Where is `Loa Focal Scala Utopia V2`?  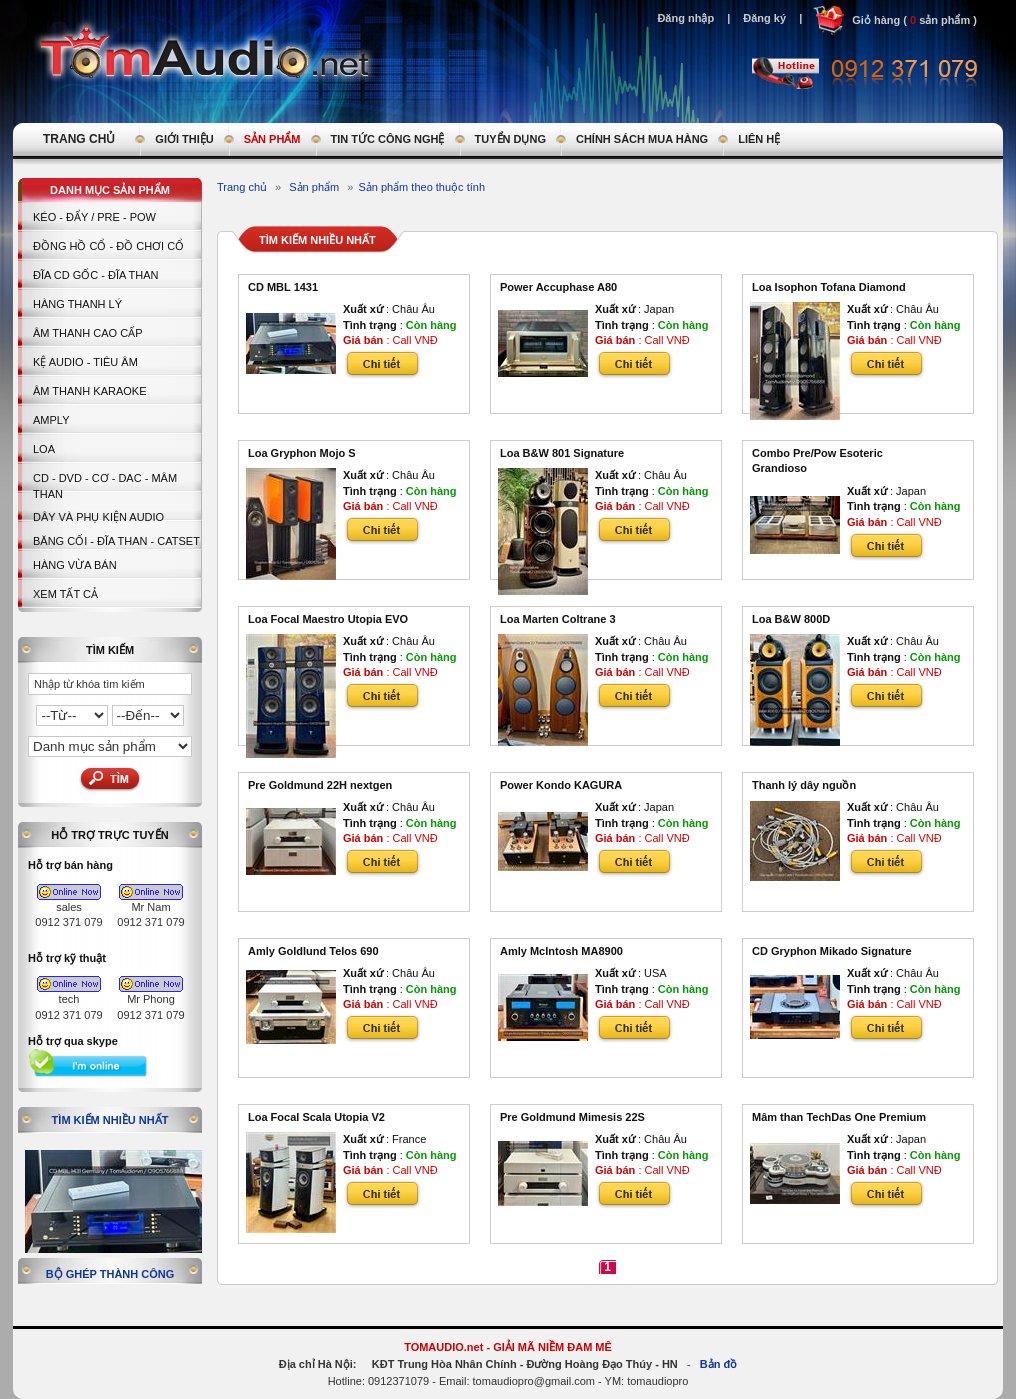
Loa Focal Scala Utopia V2 is located at coordinates (316, 1117).